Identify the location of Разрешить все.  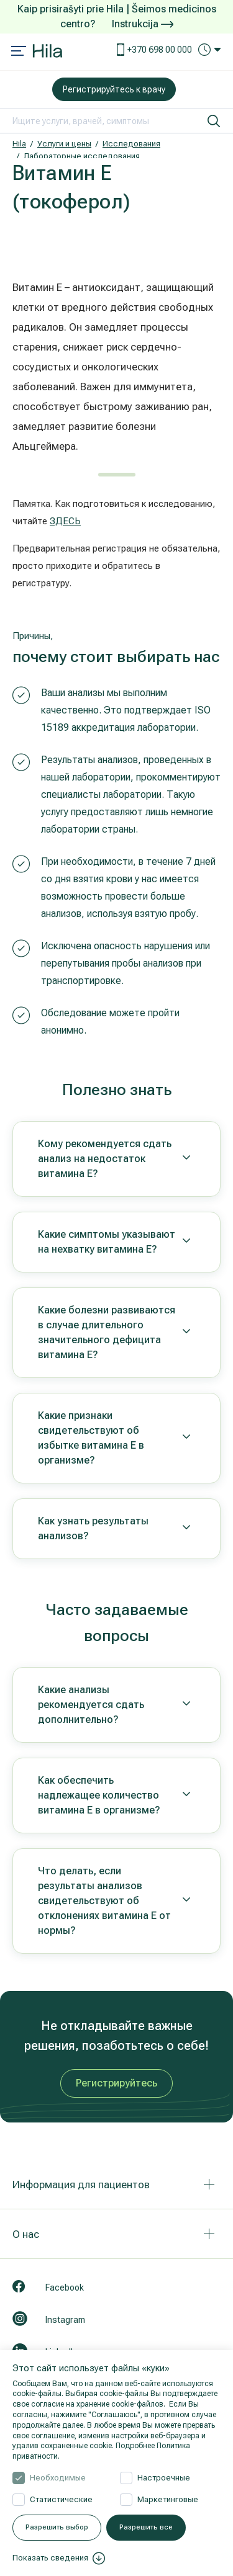
(146, 2527).